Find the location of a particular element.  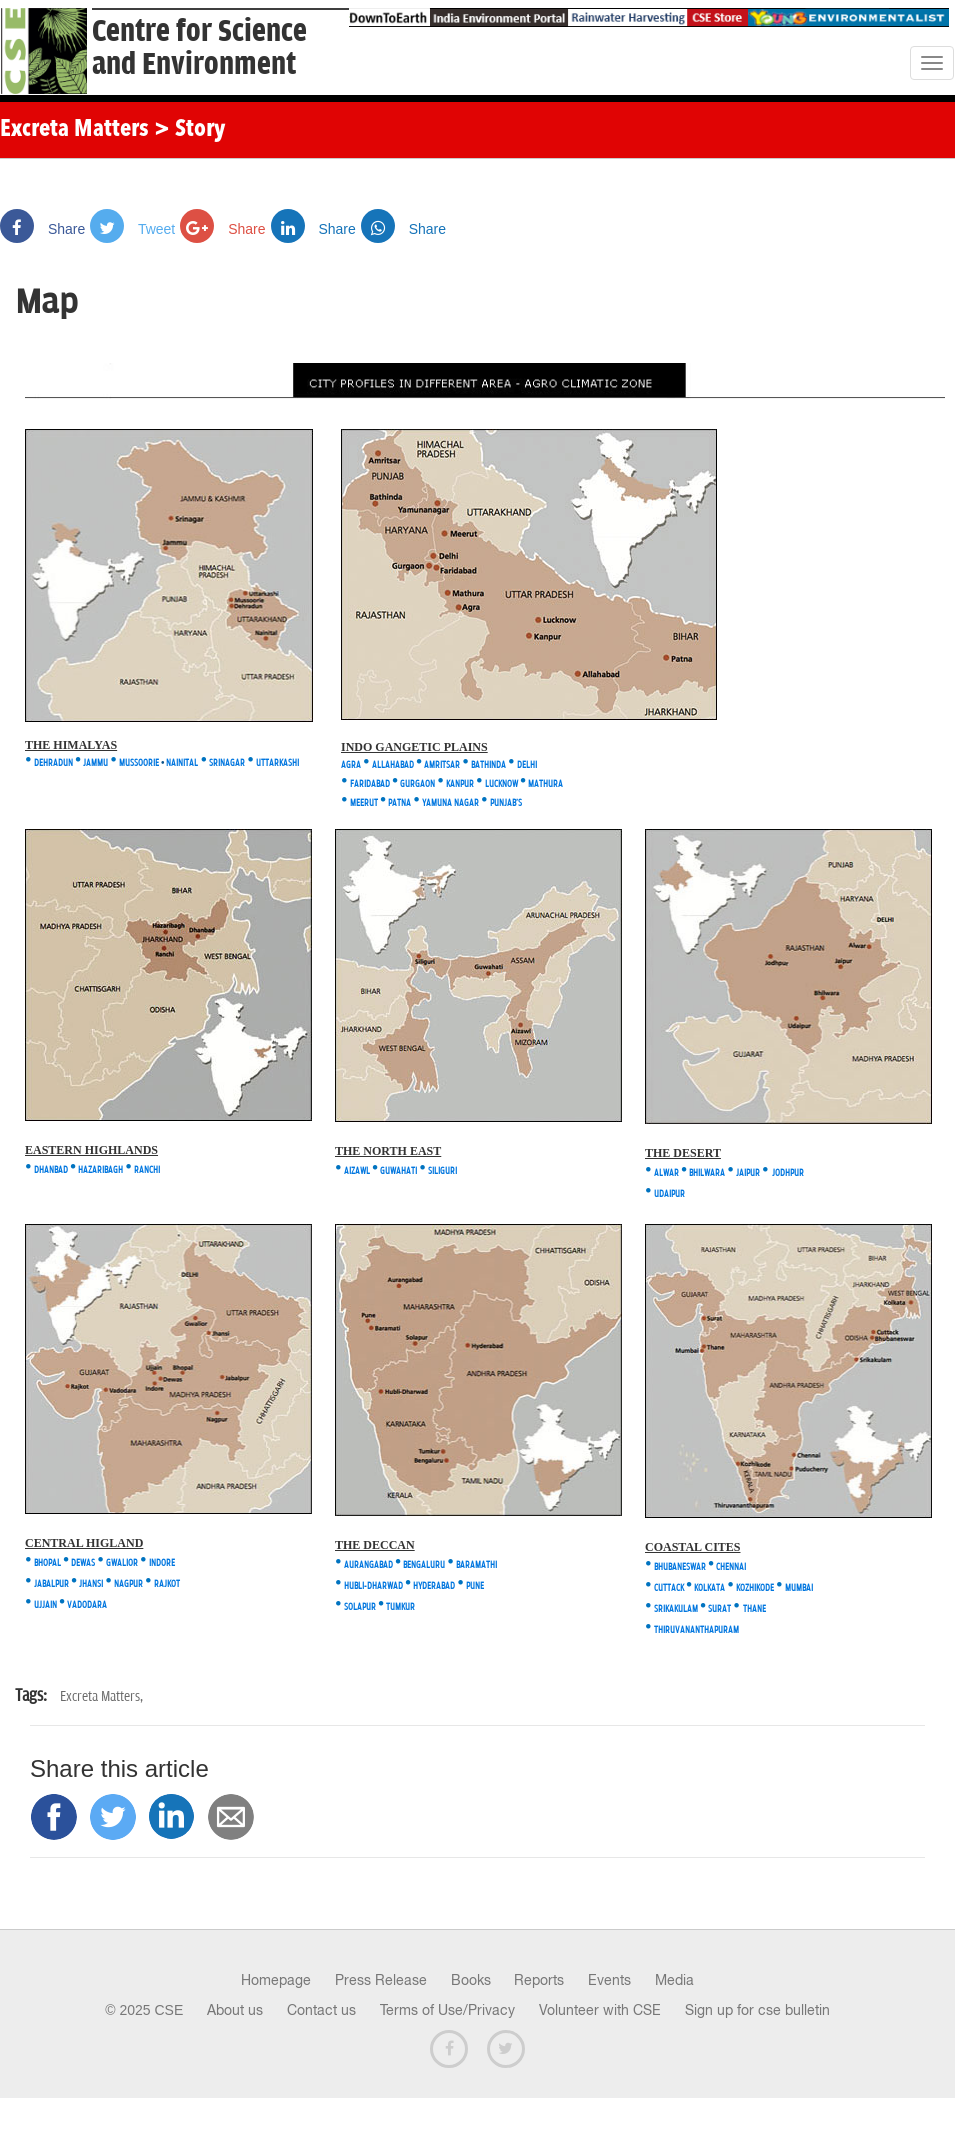

SOLAPUR is located at coordinates (360, 1607).